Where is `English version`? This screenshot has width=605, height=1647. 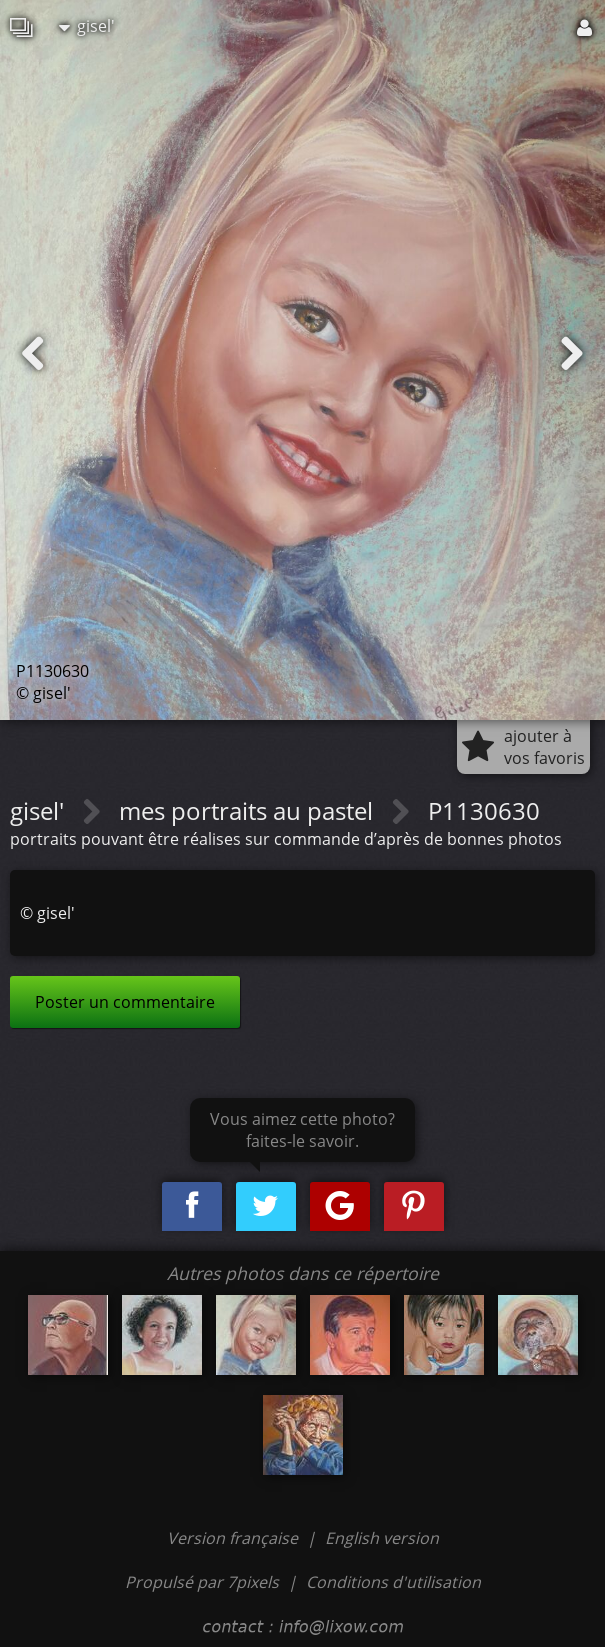 English version is located at coordinates (382, 1538).